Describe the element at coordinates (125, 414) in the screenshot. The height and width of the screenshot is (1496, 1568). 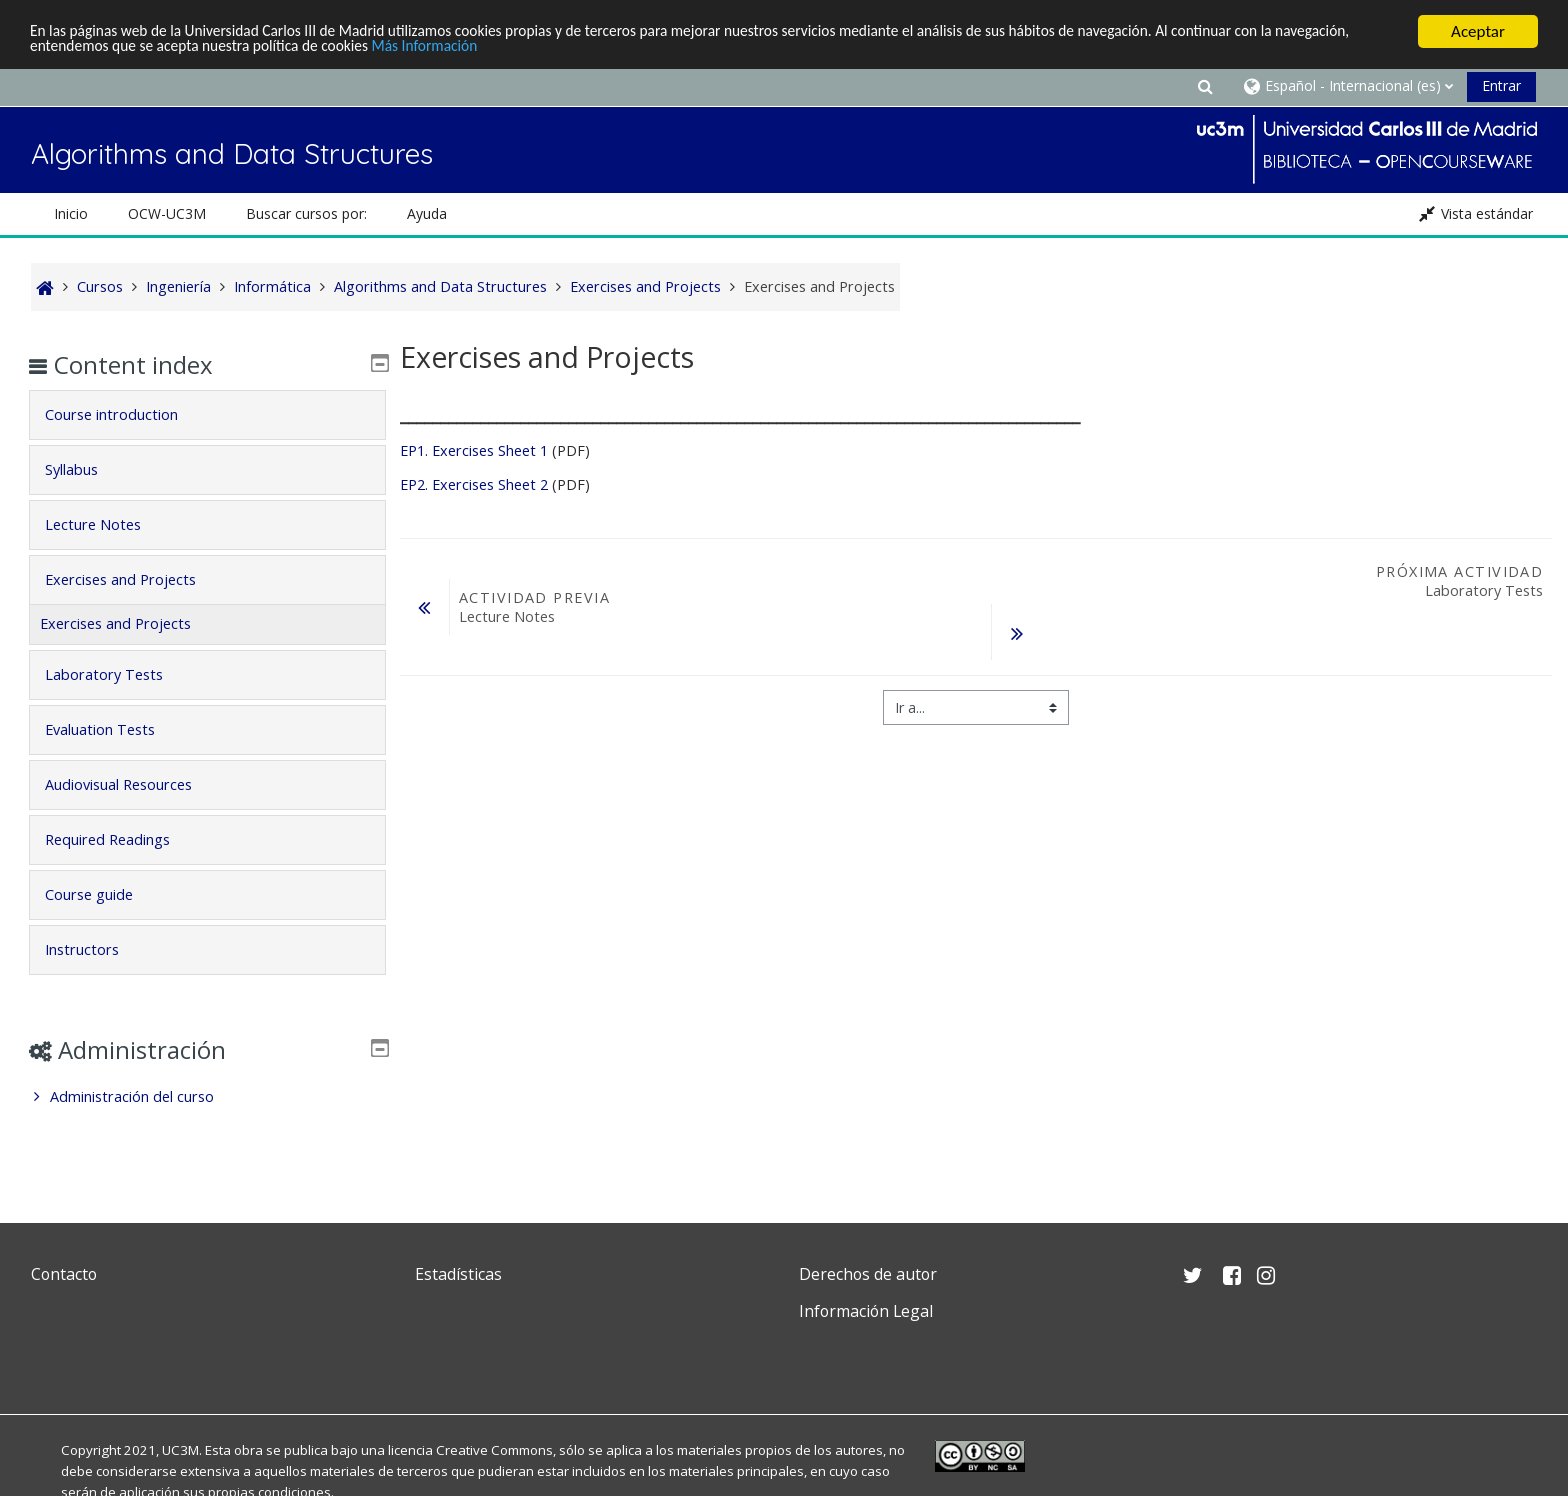
I see `Course introduction` at that location.